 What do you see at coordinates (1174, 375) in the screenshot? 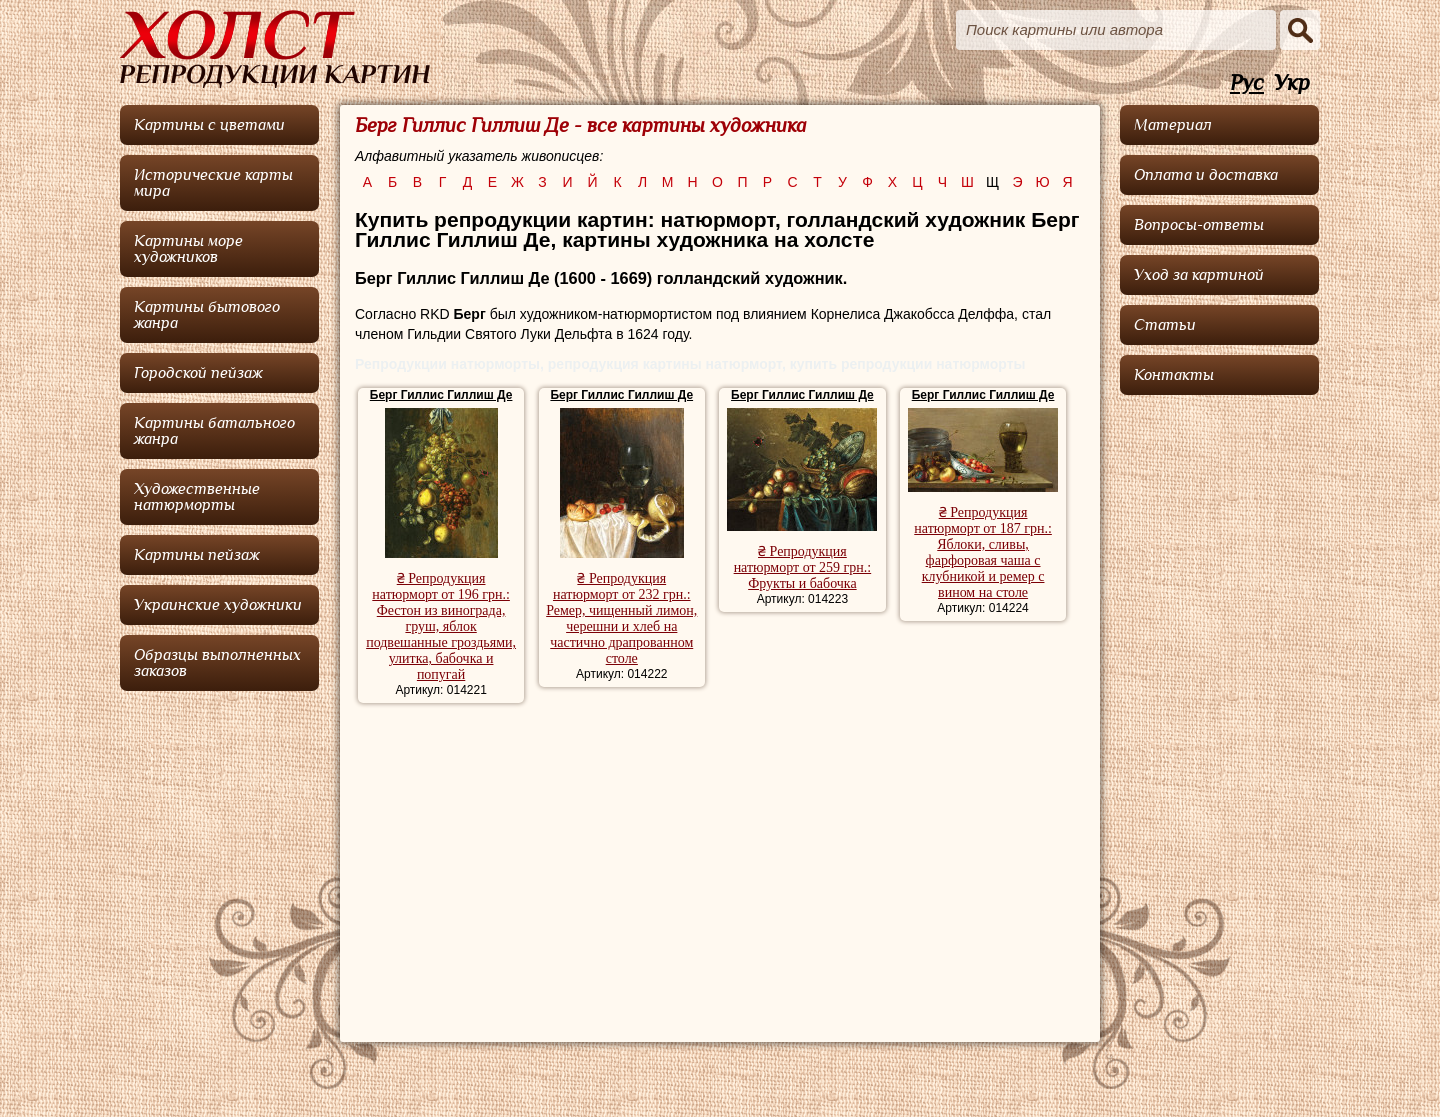
I see `Контакты` at bounding box center [1174, 375].